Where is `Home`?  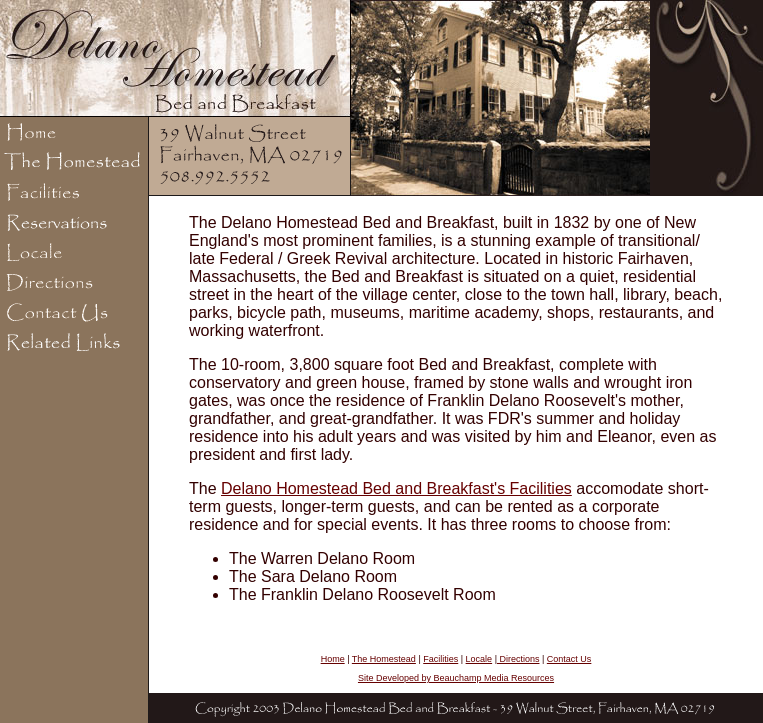 Home is located at coordinates (333, 659).